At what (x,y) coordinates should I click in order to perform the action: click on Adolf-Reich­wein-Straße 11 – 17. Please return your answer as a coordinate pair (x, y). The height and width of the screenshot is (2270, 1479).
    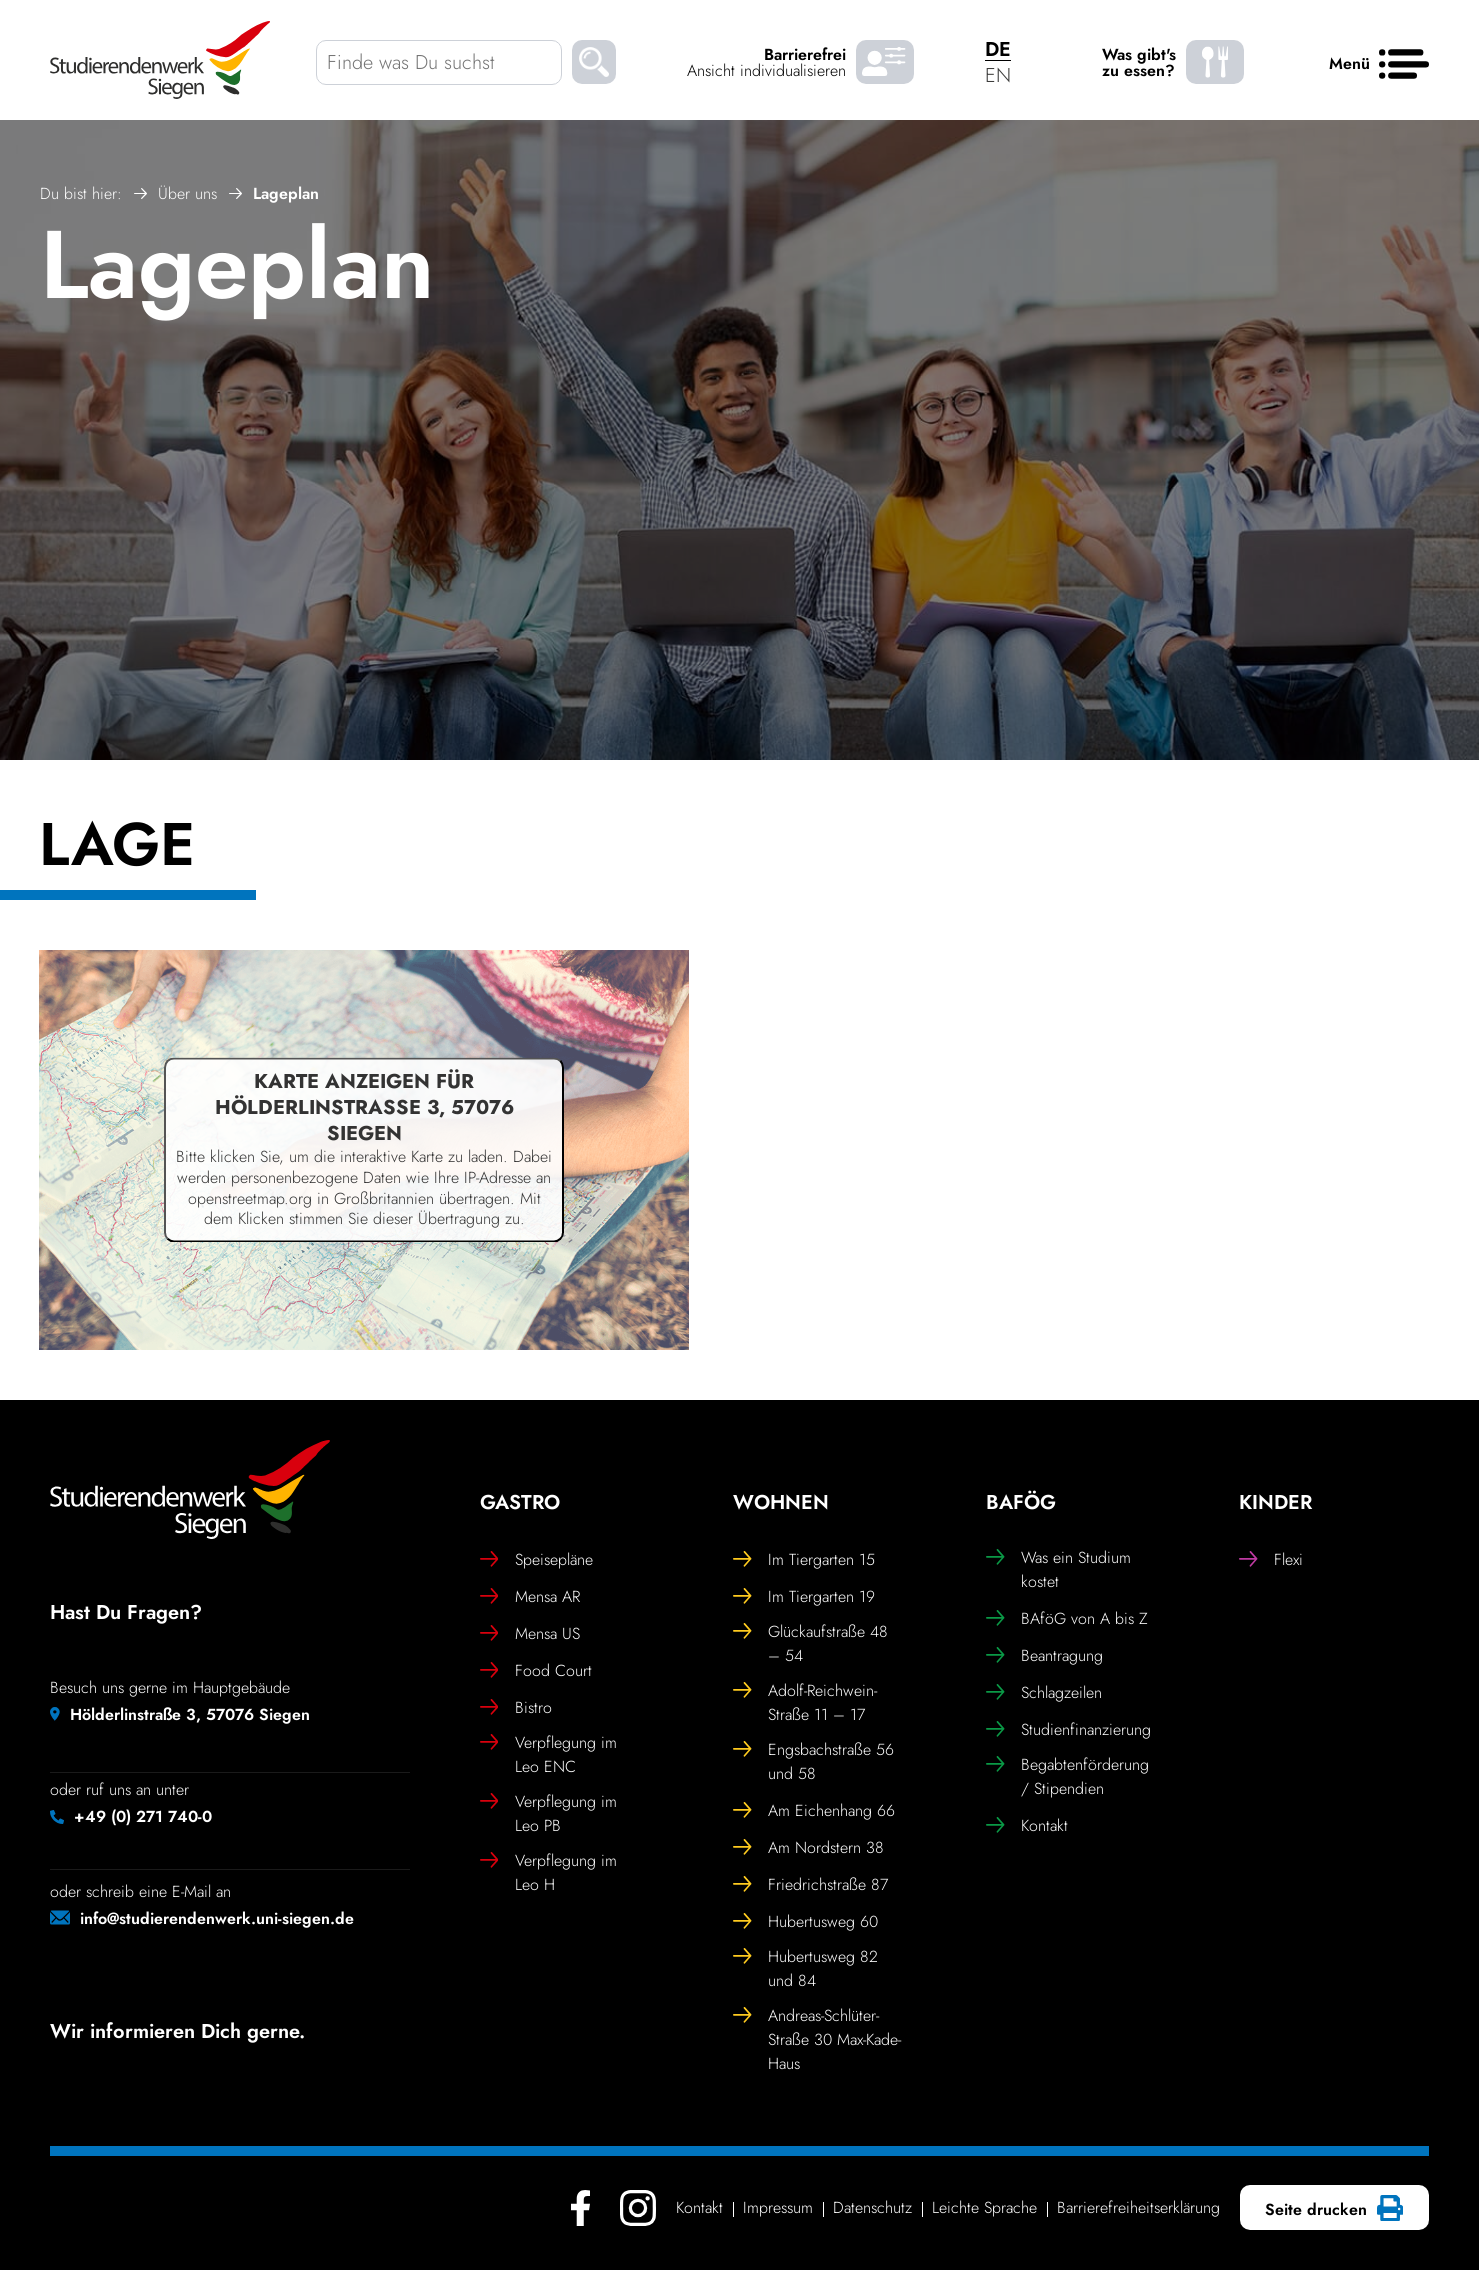
    Looking at the image, I should click on (805, 1702).